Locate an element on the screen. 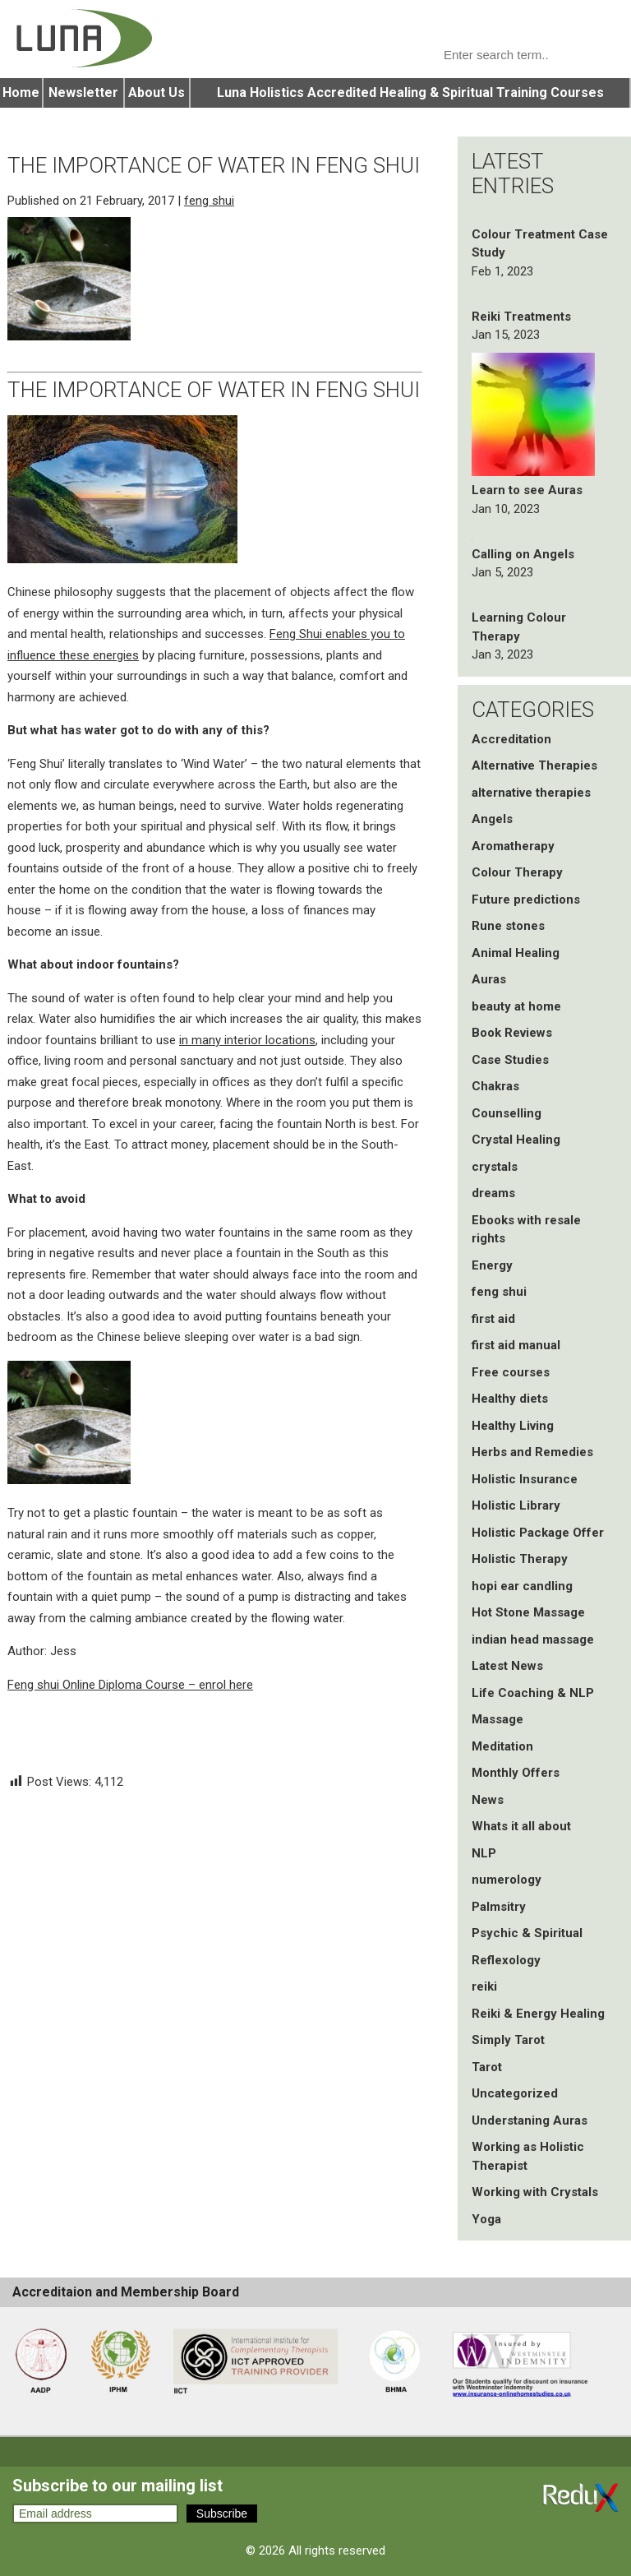  Crystal Healing is located at coordinates (516, 1139).